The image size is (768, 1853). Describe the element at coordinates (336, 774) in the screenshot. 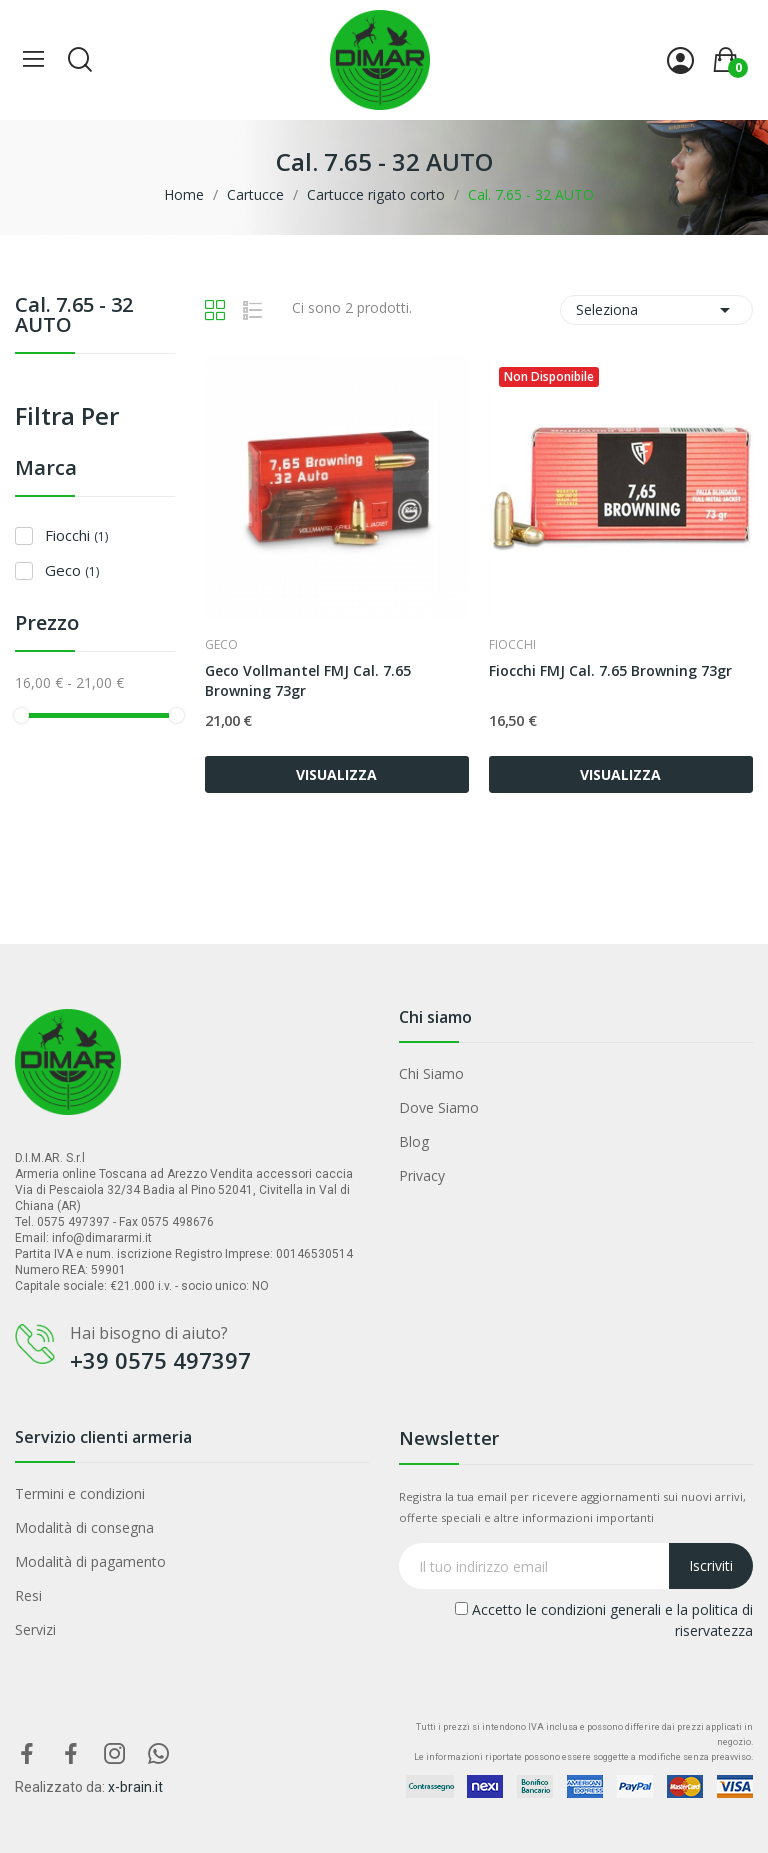

I see `VISUALIZZA` at that location.